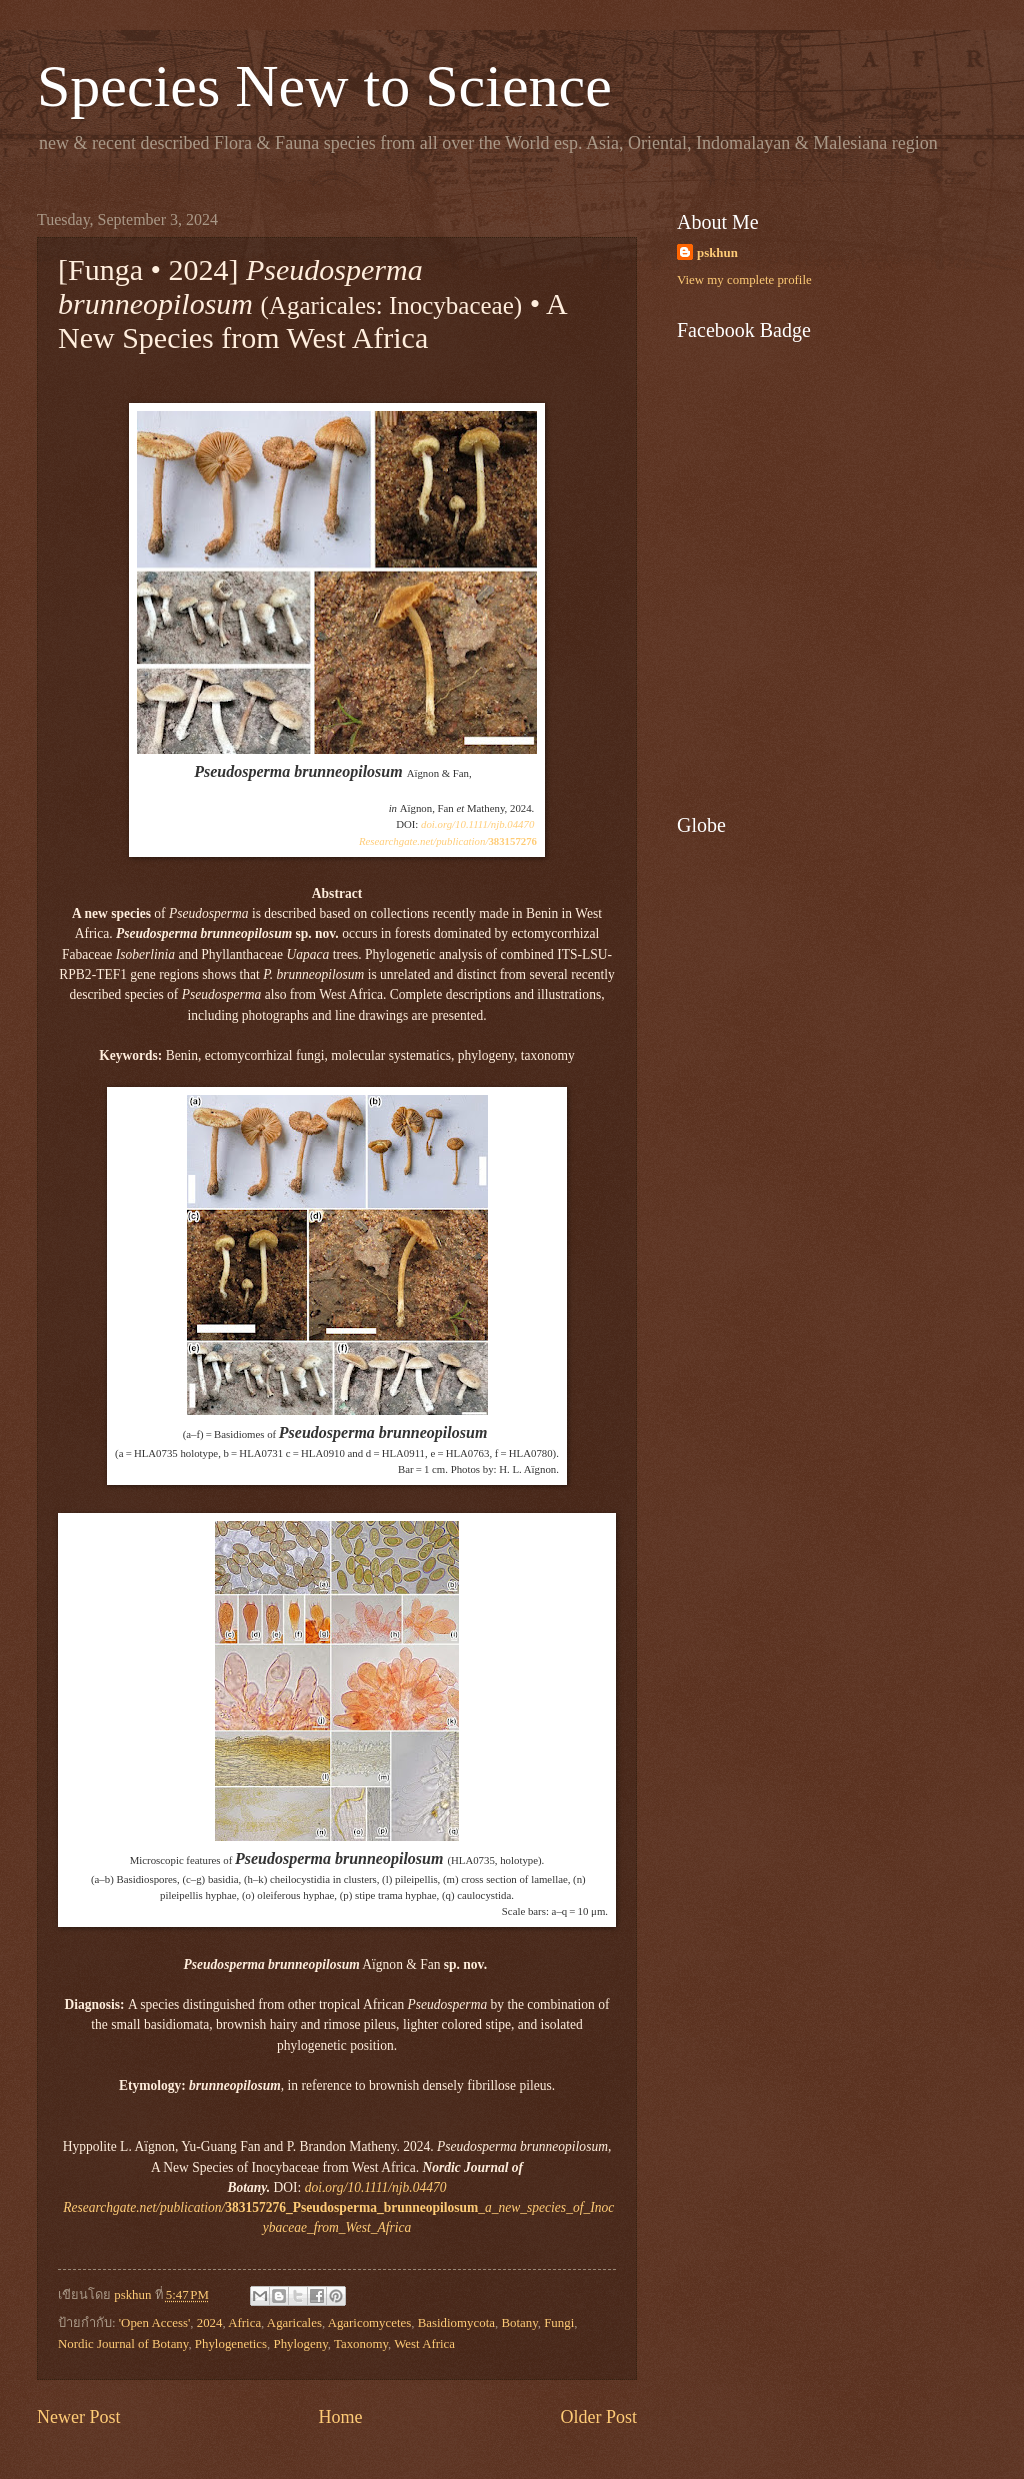 The width and height of the screenshot is (1024, 2479). Describe the element at coordinates (424, 2344) in the screenshot. I see `West Africa` at that location.